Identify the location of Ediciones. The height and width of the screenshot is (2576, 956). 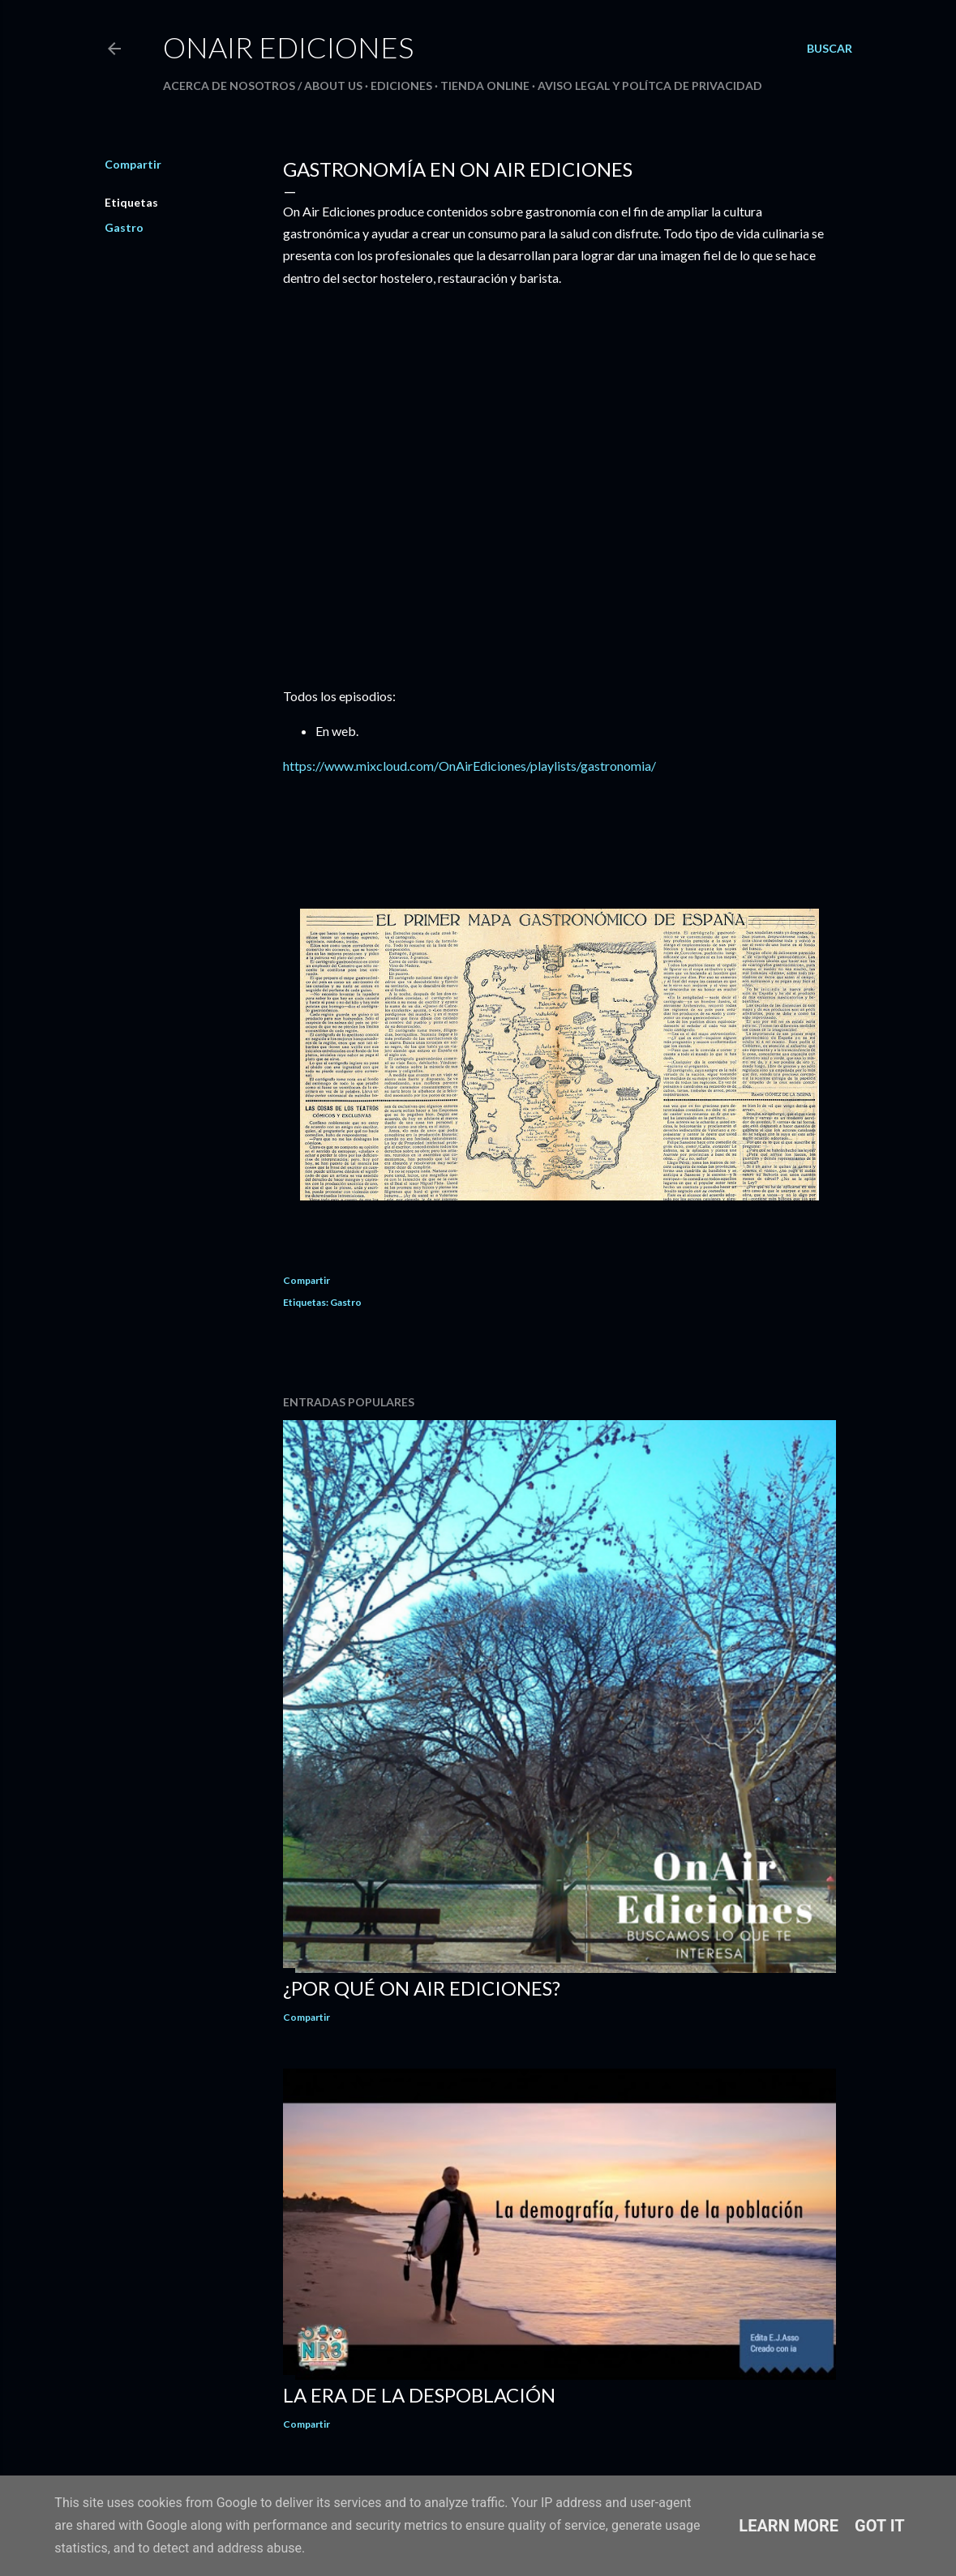
(401, 85).